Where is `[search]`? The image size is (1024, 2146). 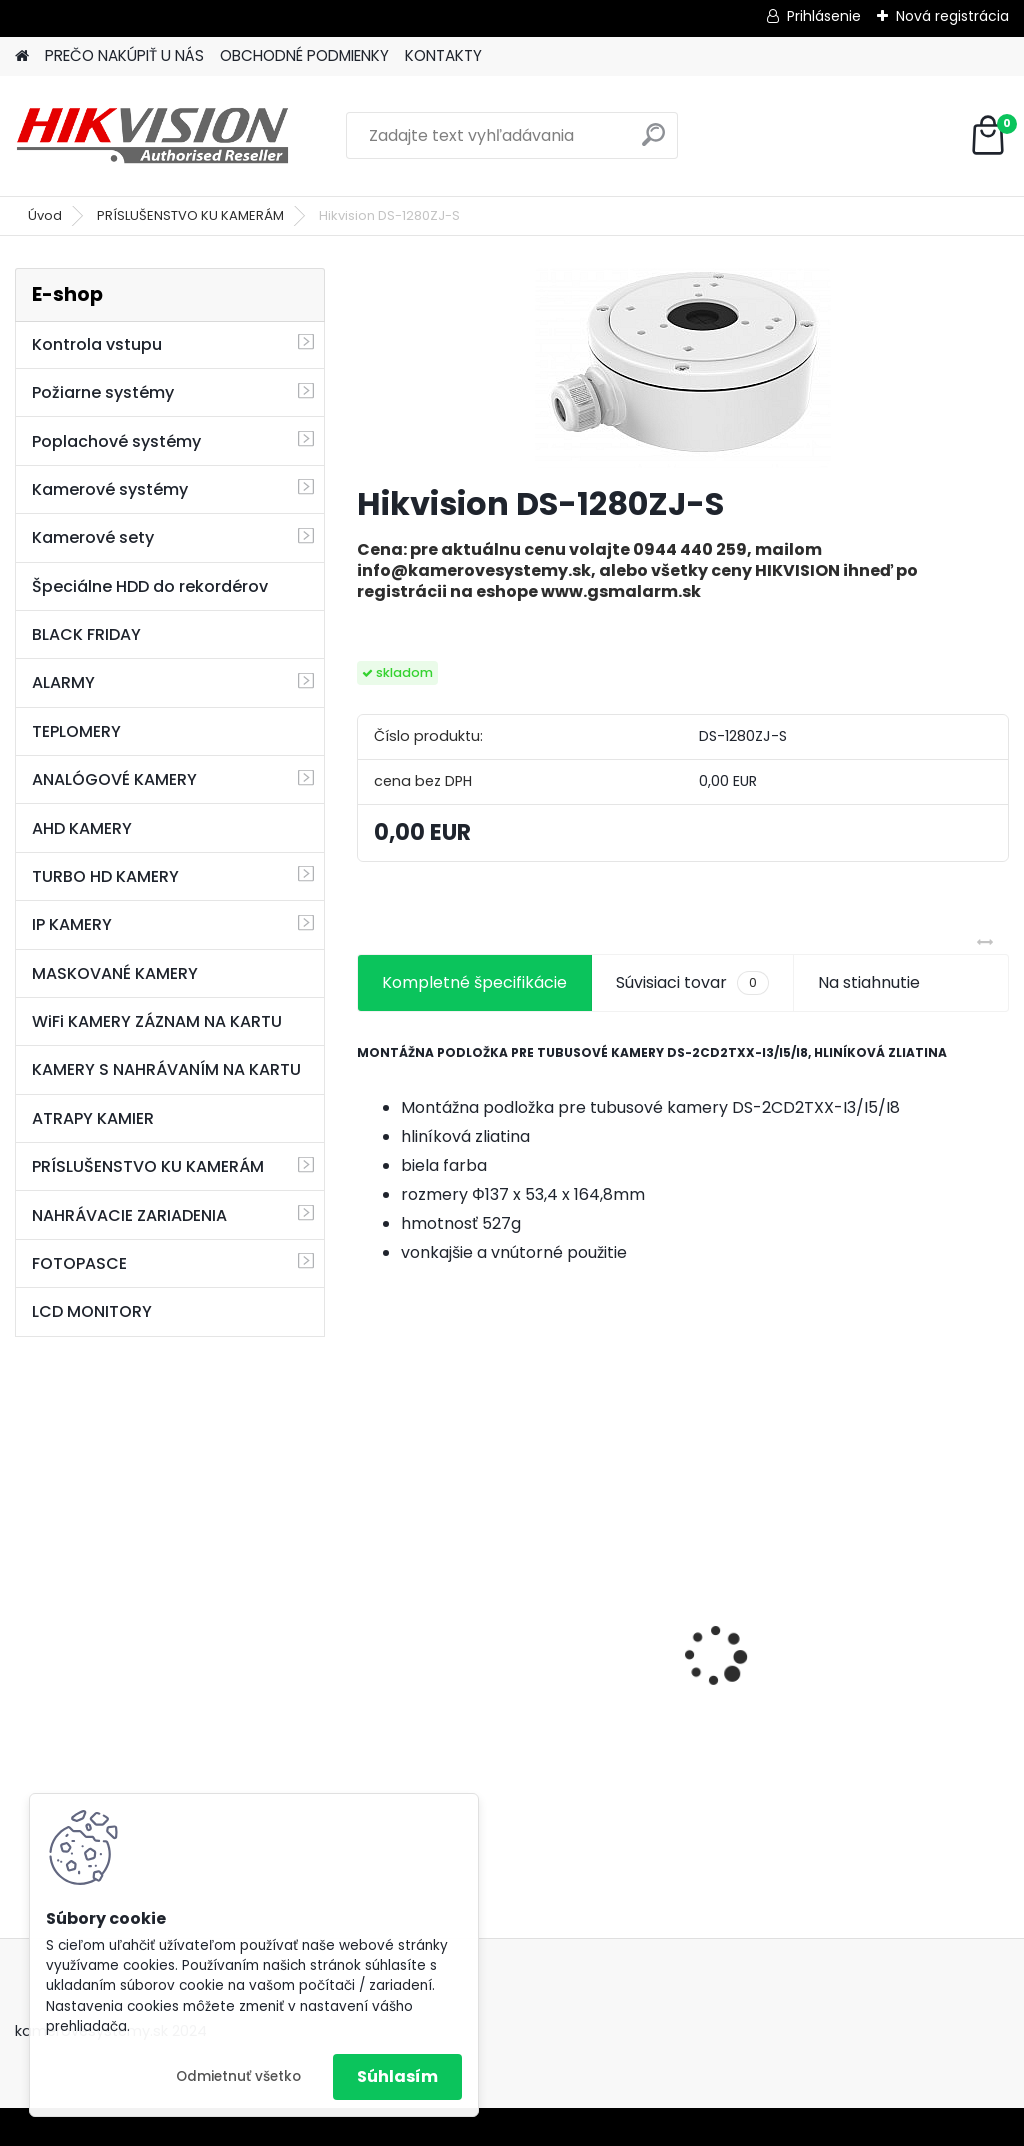
[search] is located at coordinates (653, 142).